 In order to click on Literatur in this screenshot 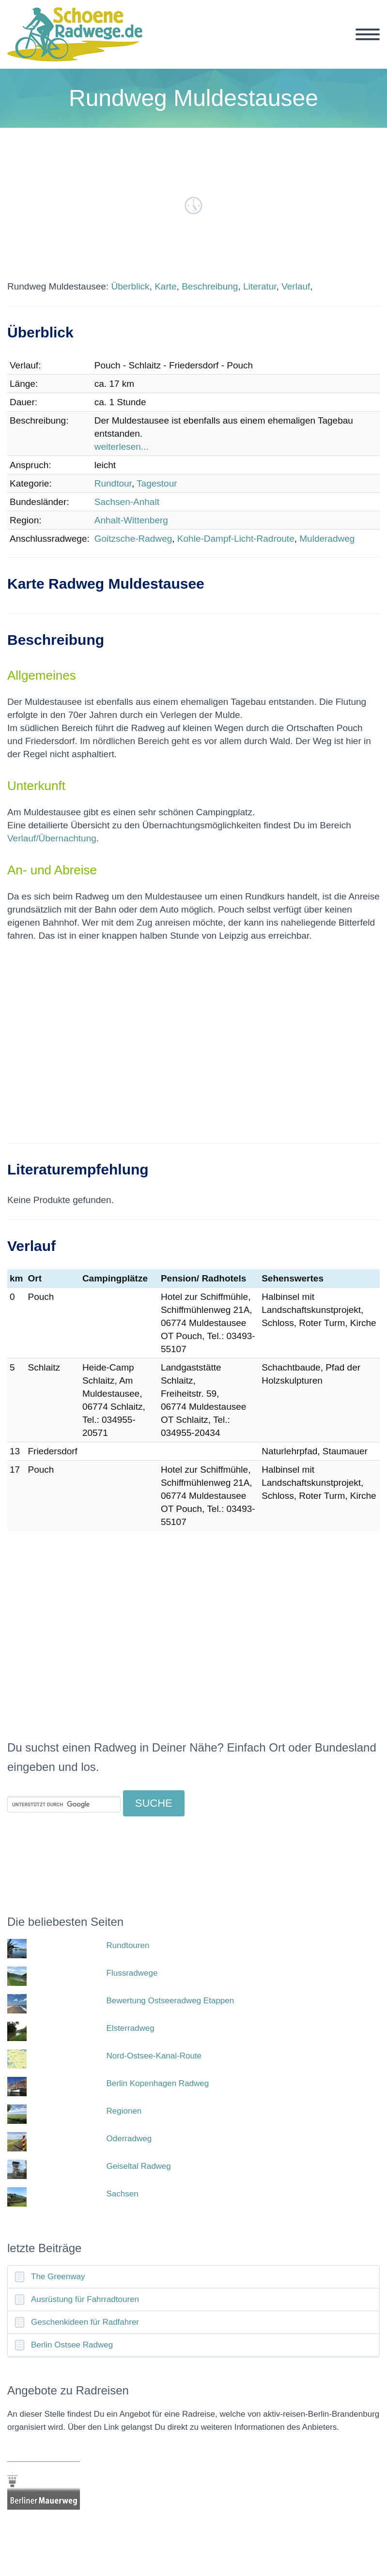, I will do `click(260, 286)`.